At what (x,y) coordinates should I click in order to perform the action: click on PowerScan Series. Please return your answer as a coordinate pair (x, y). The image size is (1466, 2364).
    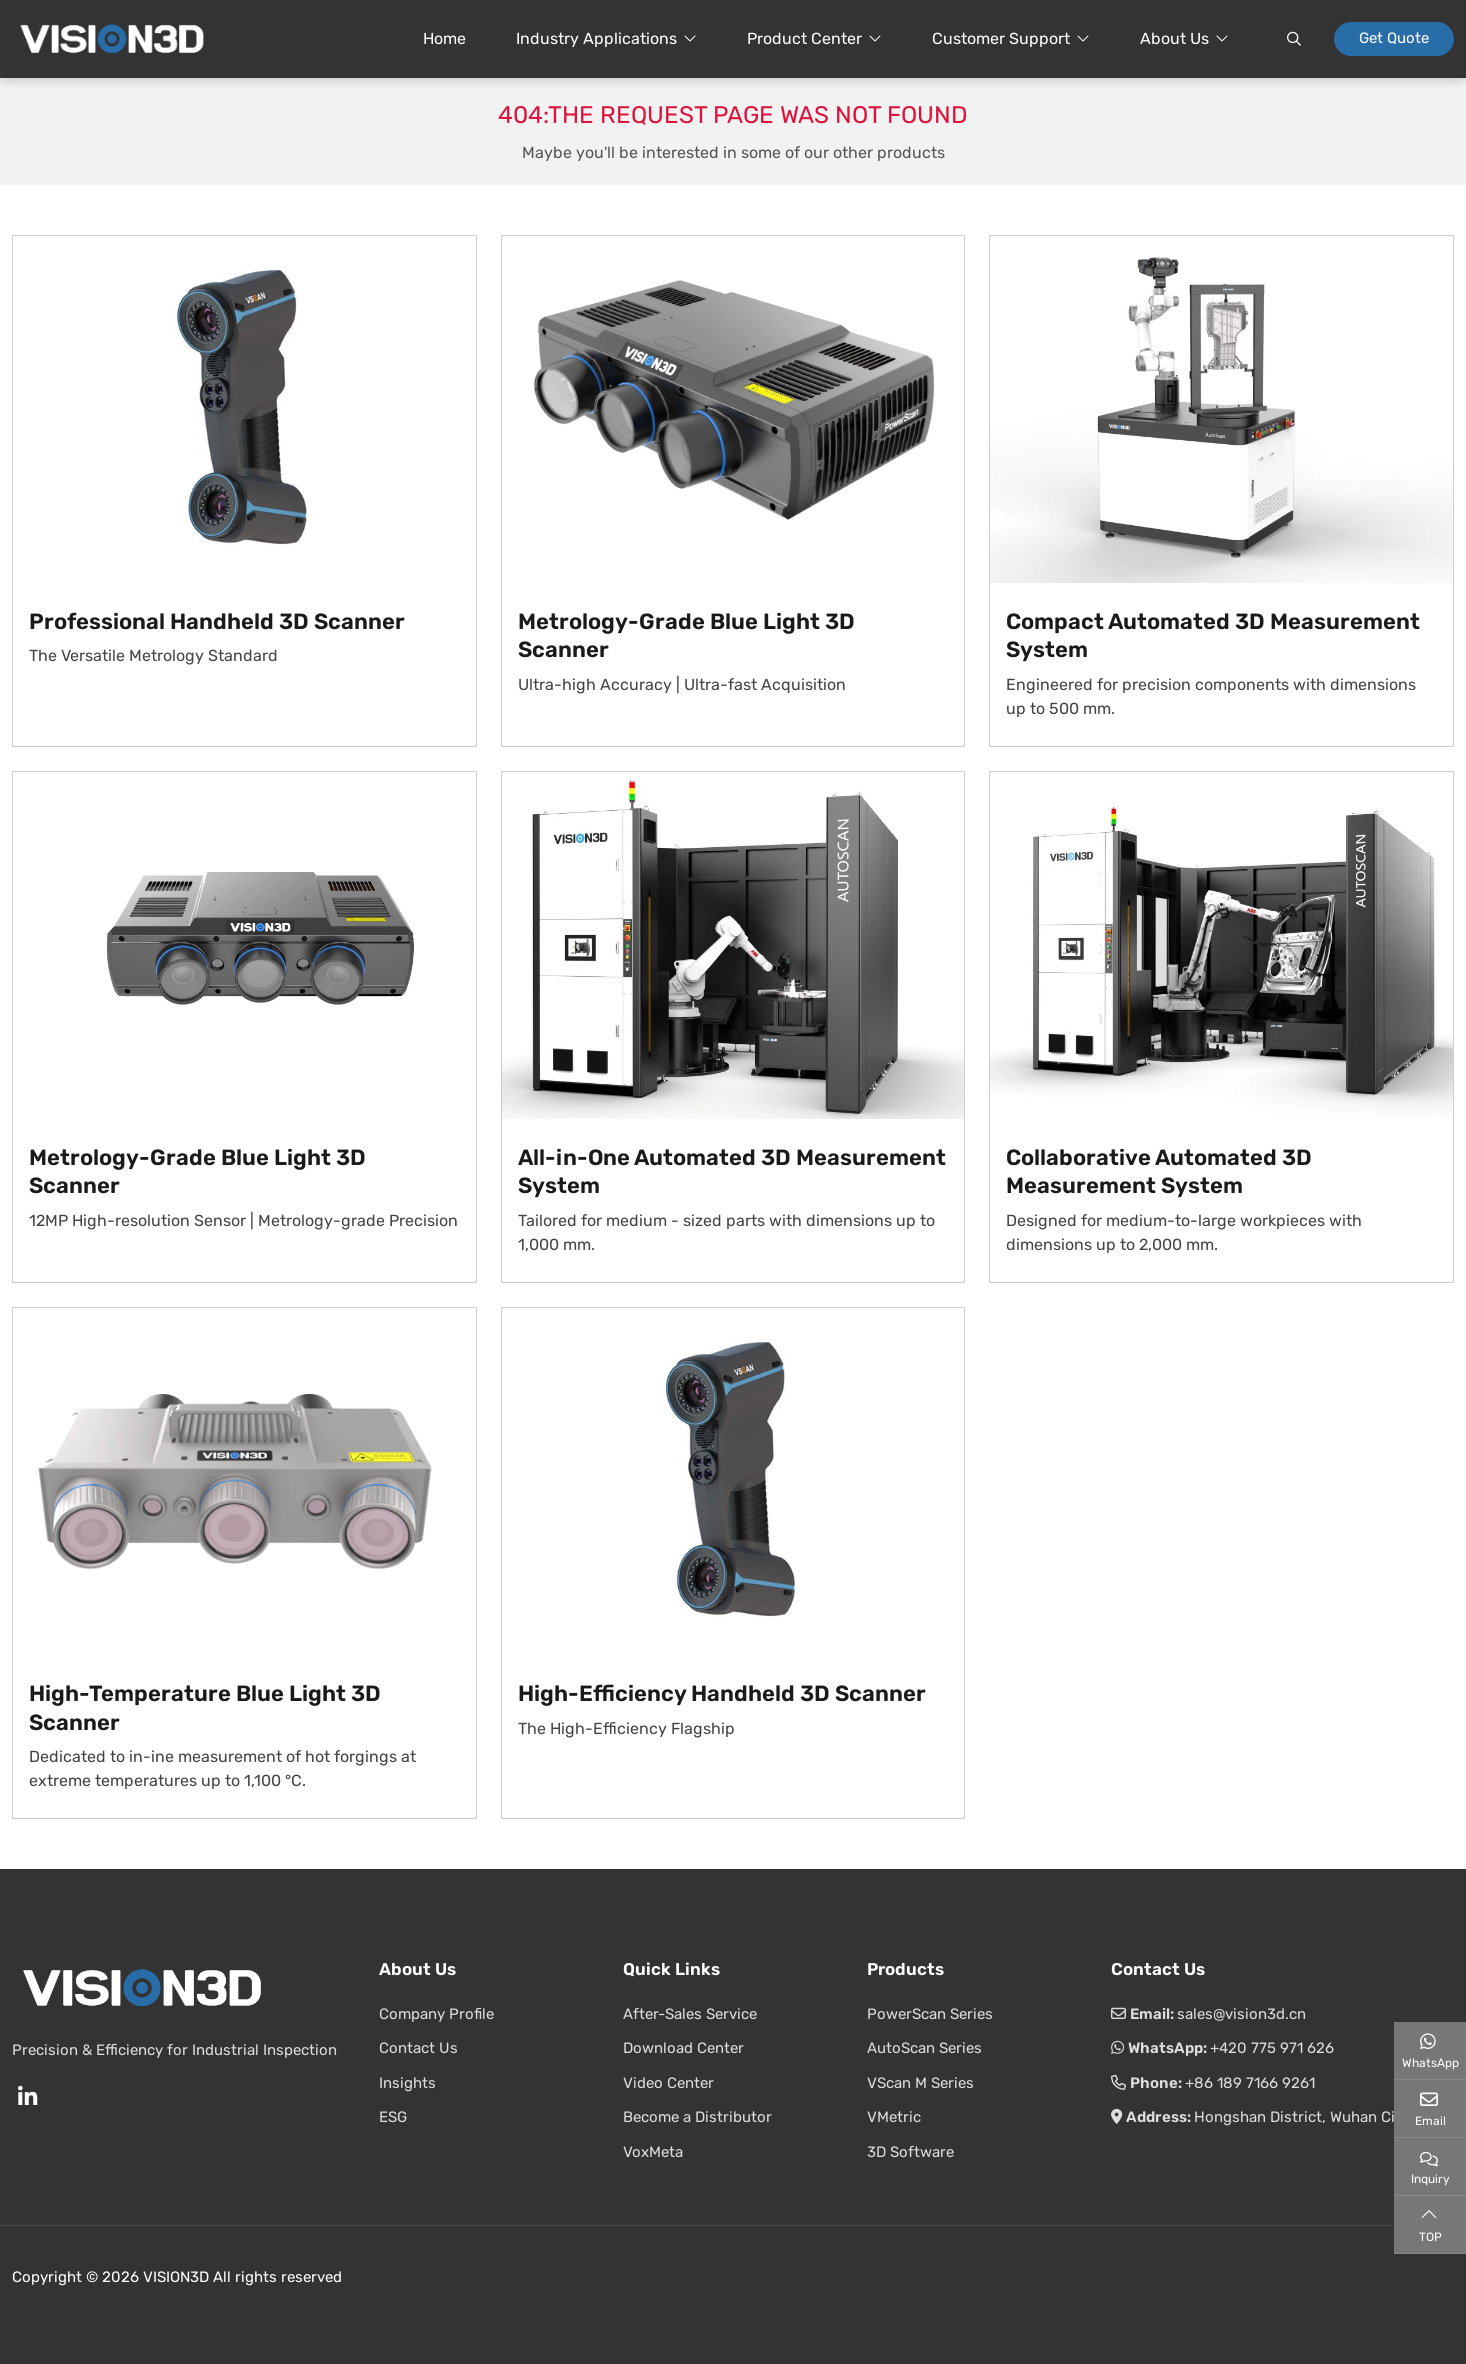
    Looking at the image, I should click on (930, 2014).